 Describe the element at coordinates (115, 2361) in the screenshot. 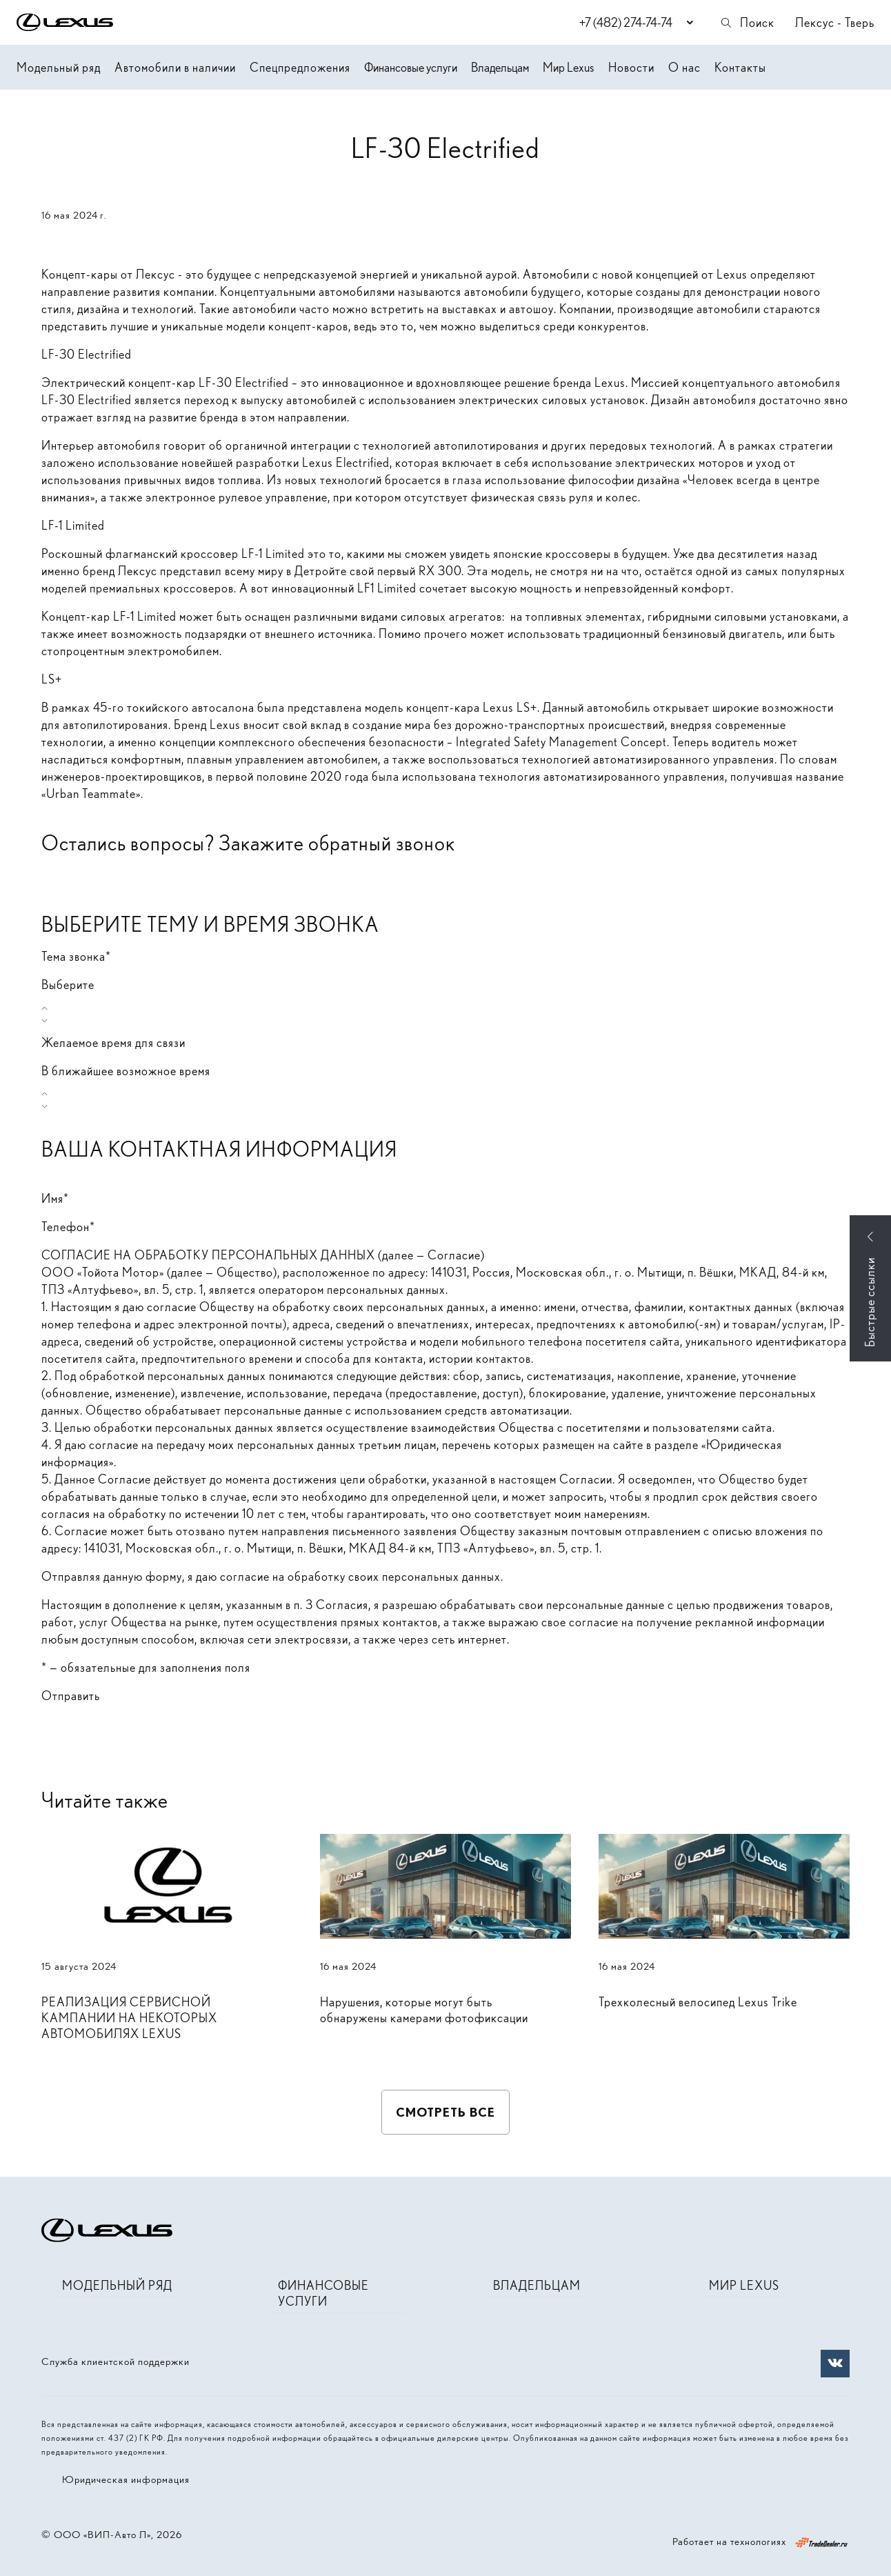

I see `Служба клиентской поддержки` at that location.